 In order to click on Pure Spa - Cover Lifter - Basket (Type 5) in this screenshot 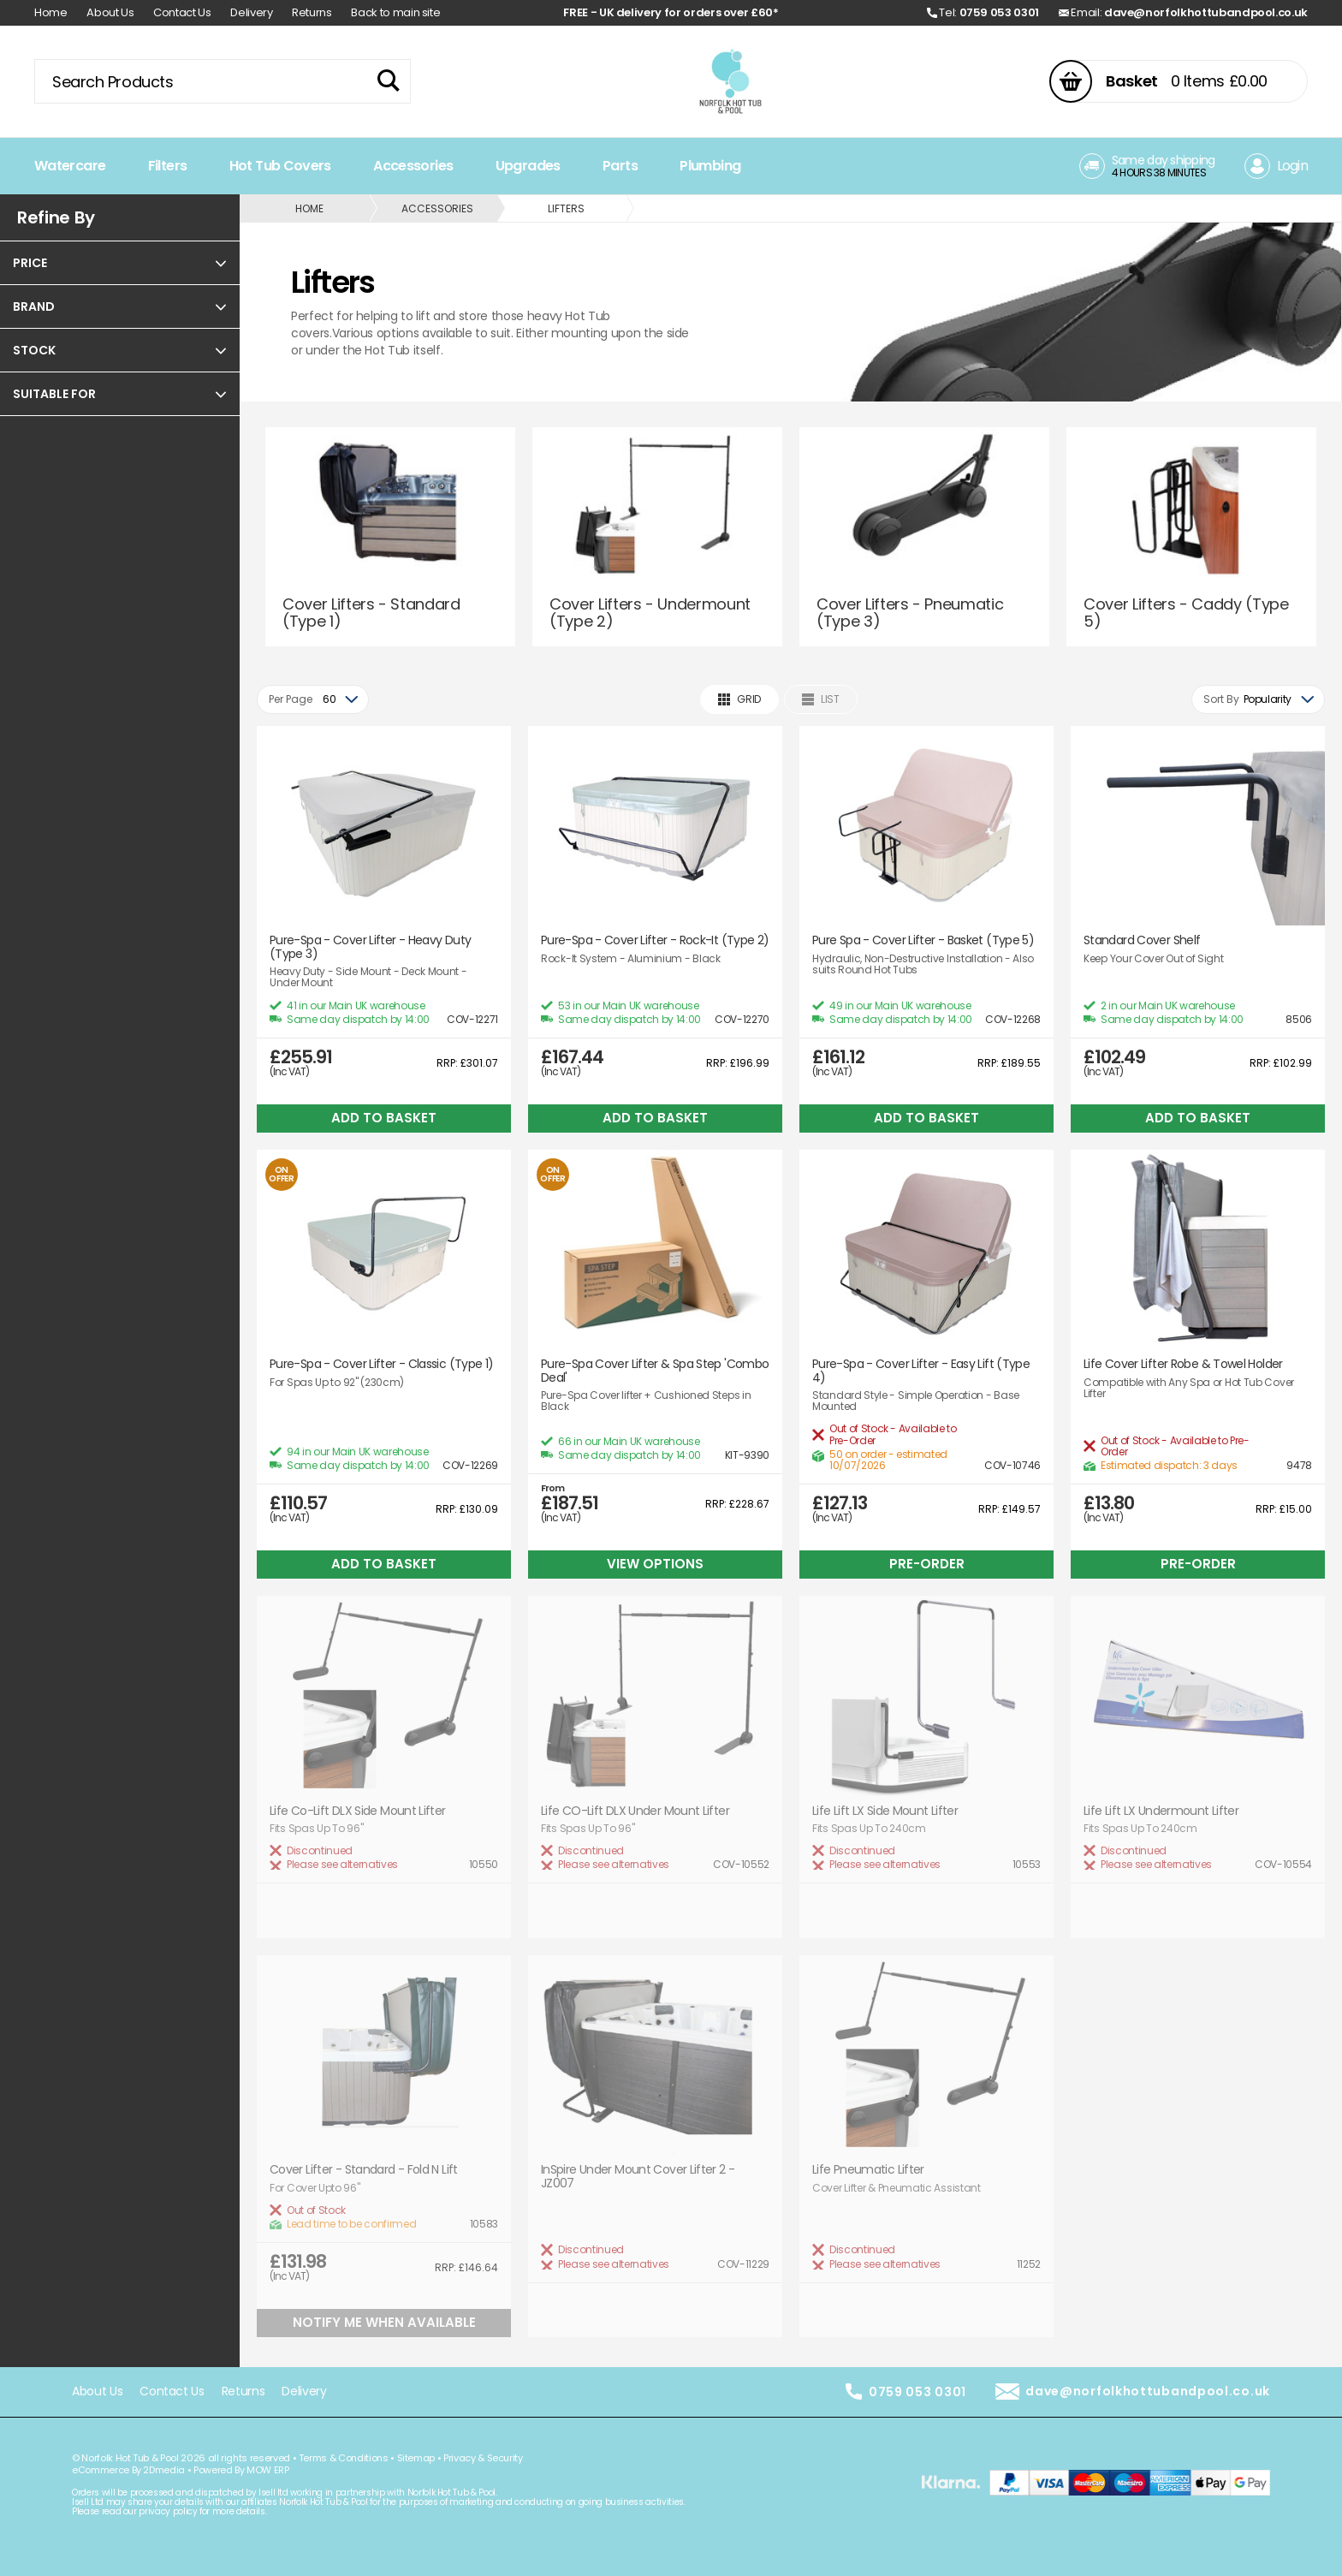, I will do `click(923, 940)`.